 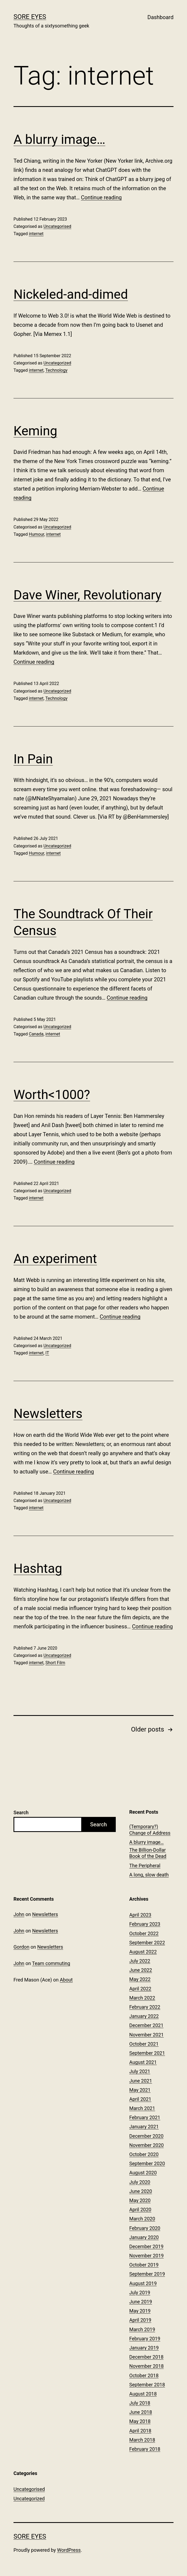 What do you see at coordinates (143, 2062) in the screenshot?
I see `August 2021` at bounding box center [143, 2062].